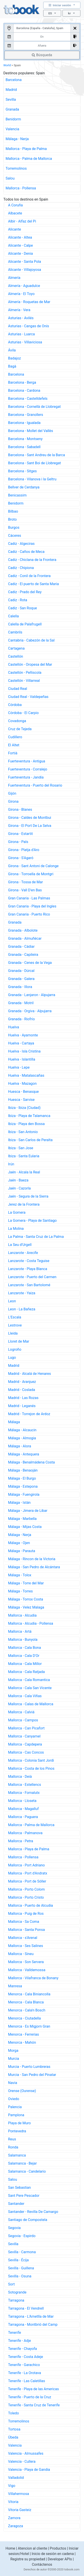  What do you see at coordinates (36, 1237) in the screenshot?
I see `La Palma - Santa Cruz de La Palma` at bounding box center [36, 1237].